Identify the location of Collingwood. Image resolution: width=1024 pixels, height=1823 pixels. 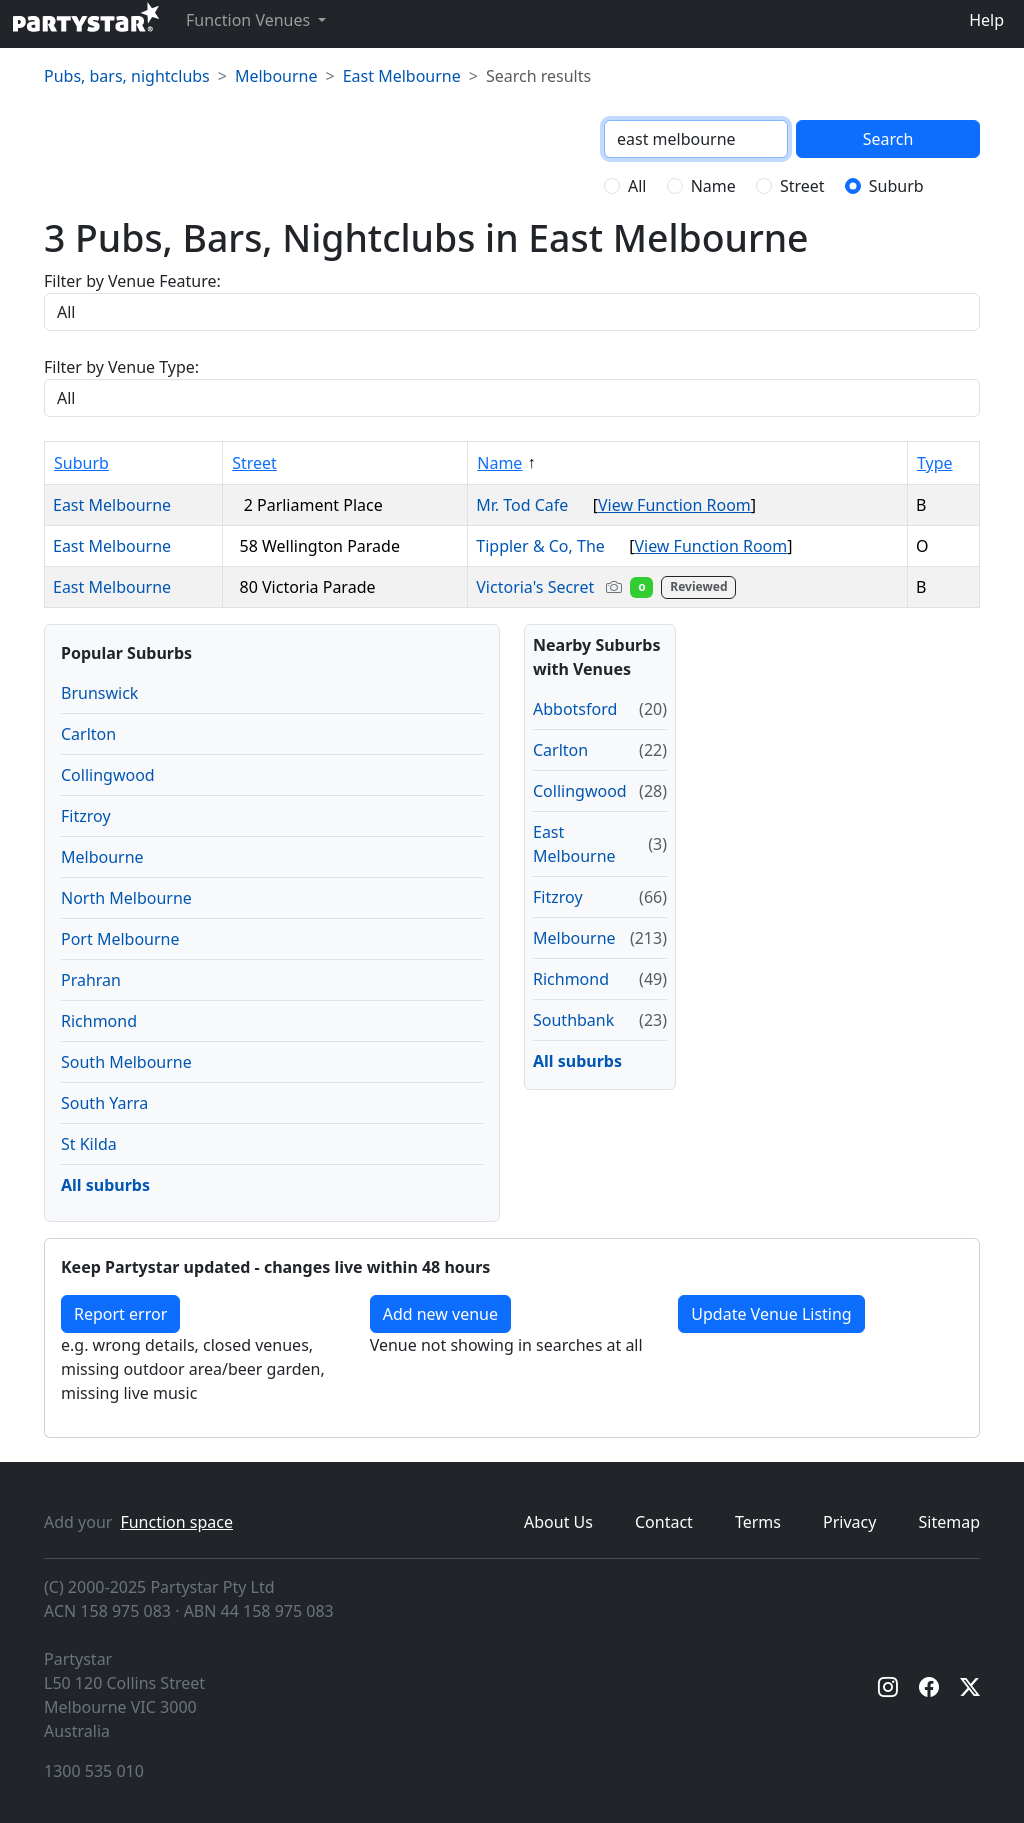
(108, 775).